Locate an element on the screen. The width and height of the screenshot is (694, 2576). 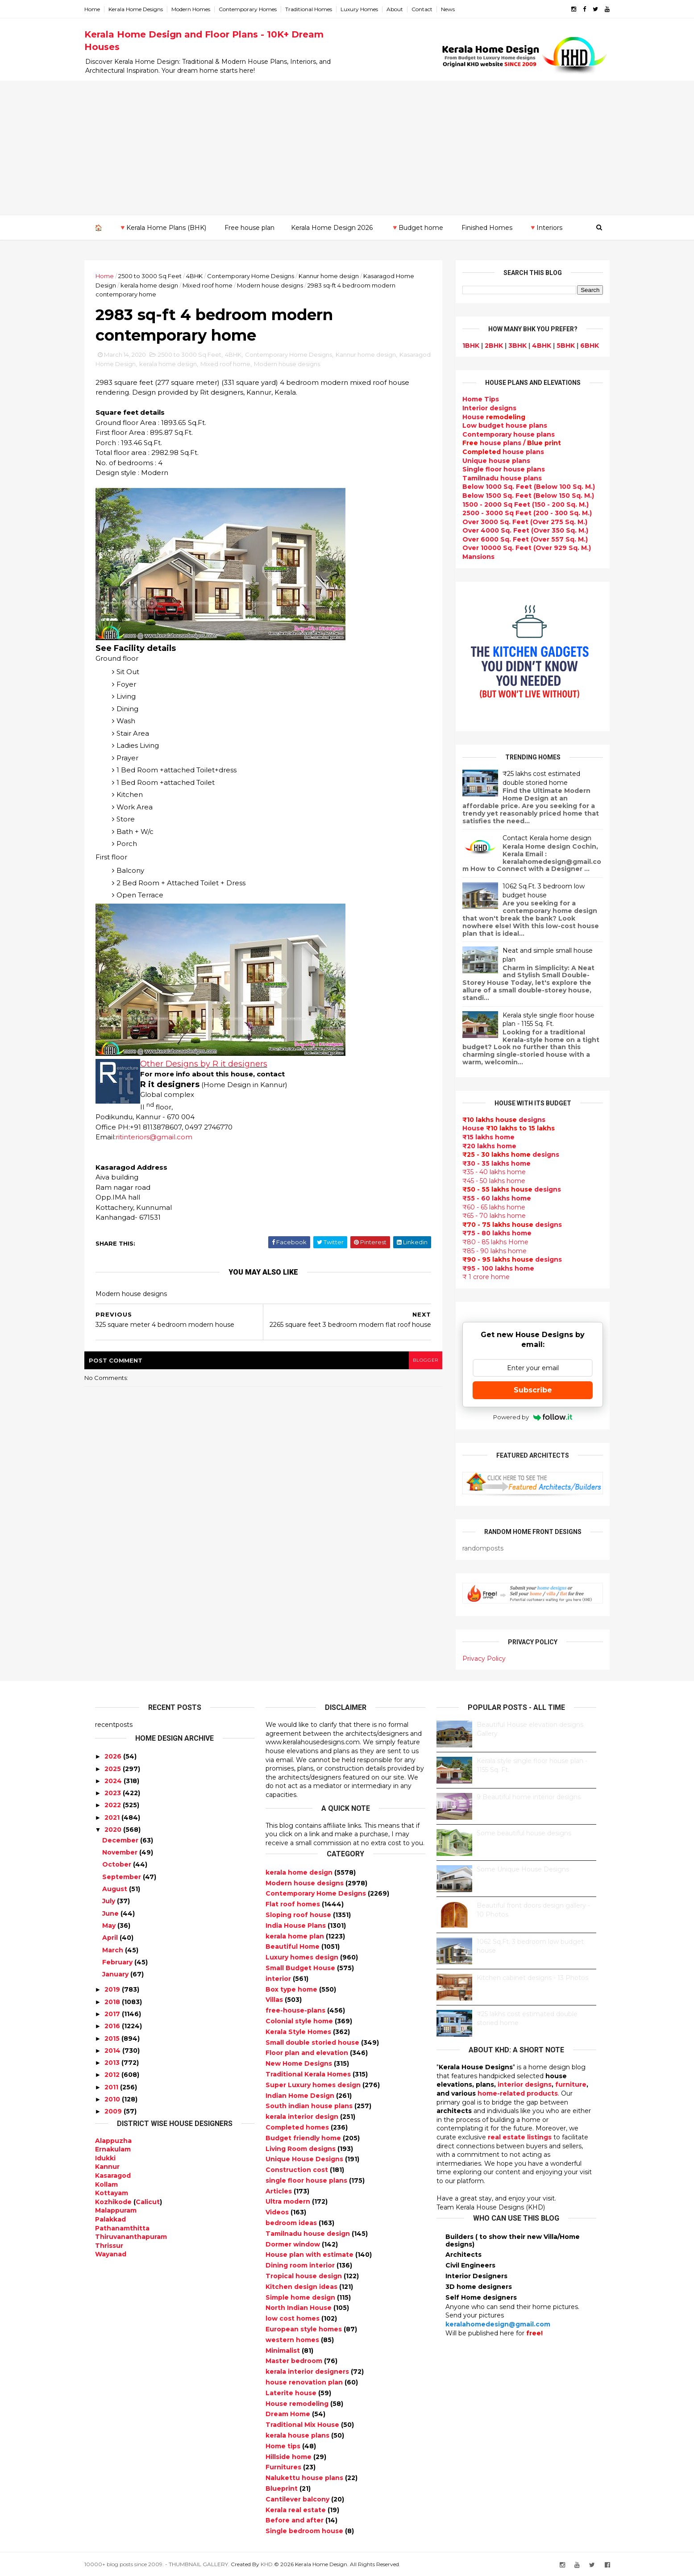
Some beautiful house designs is located at coordinates (524, 1833).